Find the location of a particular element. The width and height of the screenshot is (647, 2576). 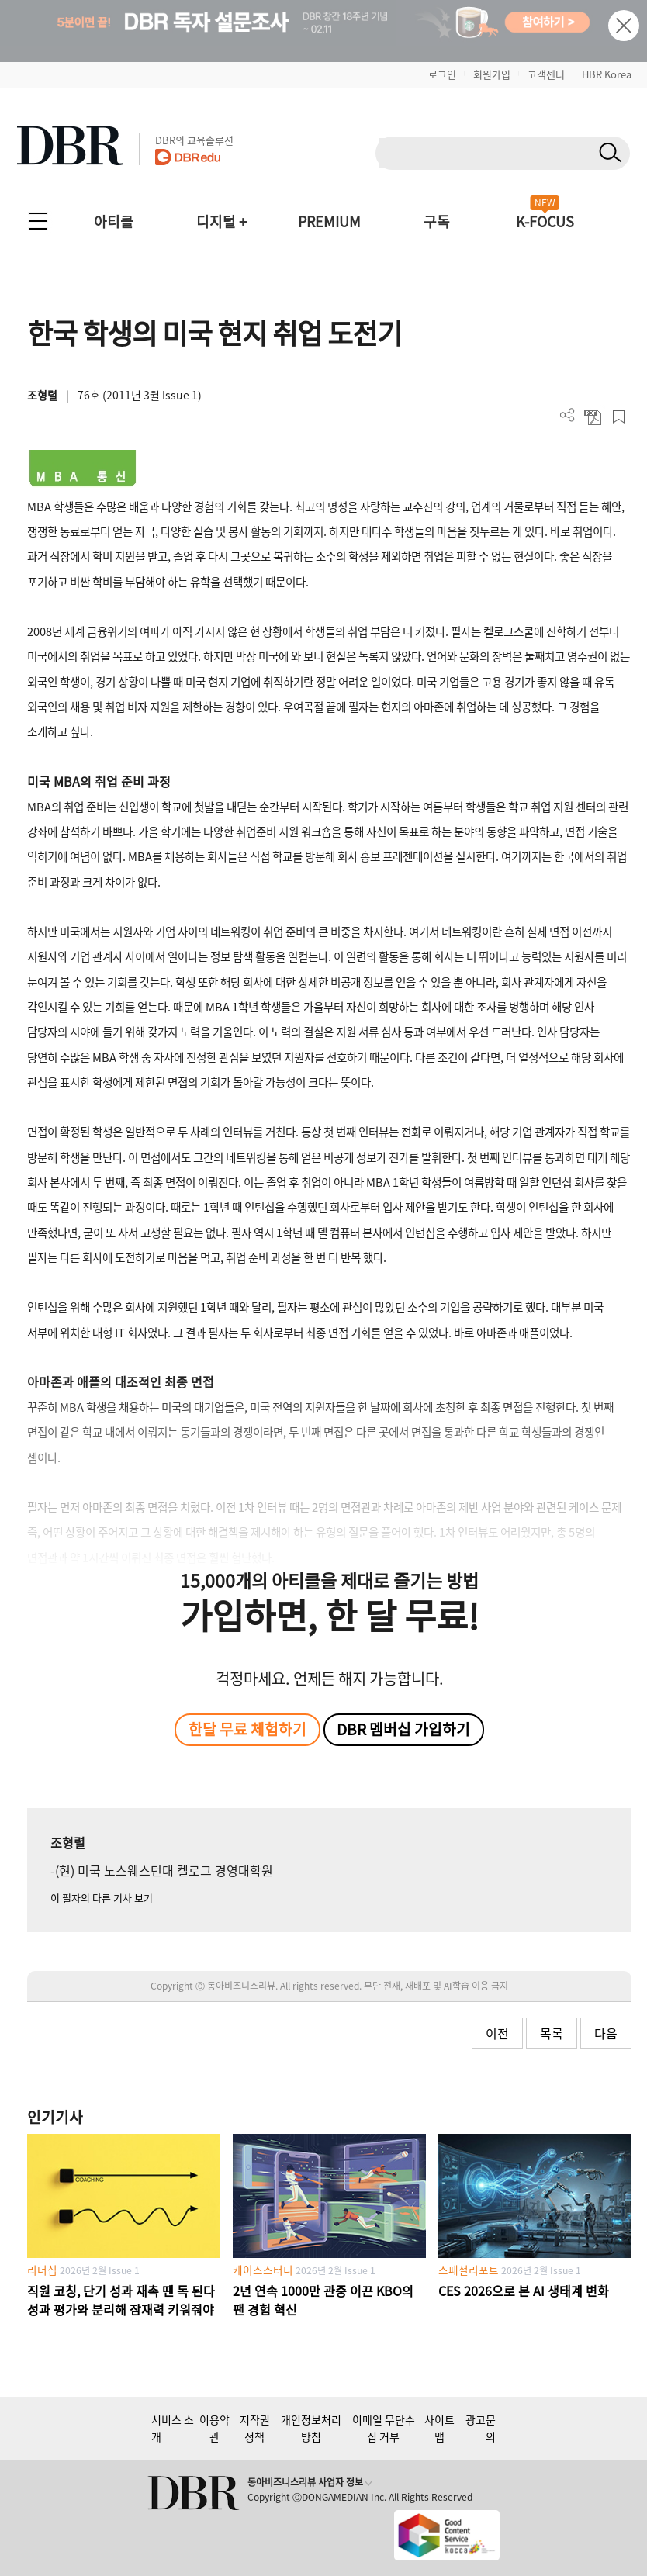

PREMIUM is located at coordinates (329, 221).